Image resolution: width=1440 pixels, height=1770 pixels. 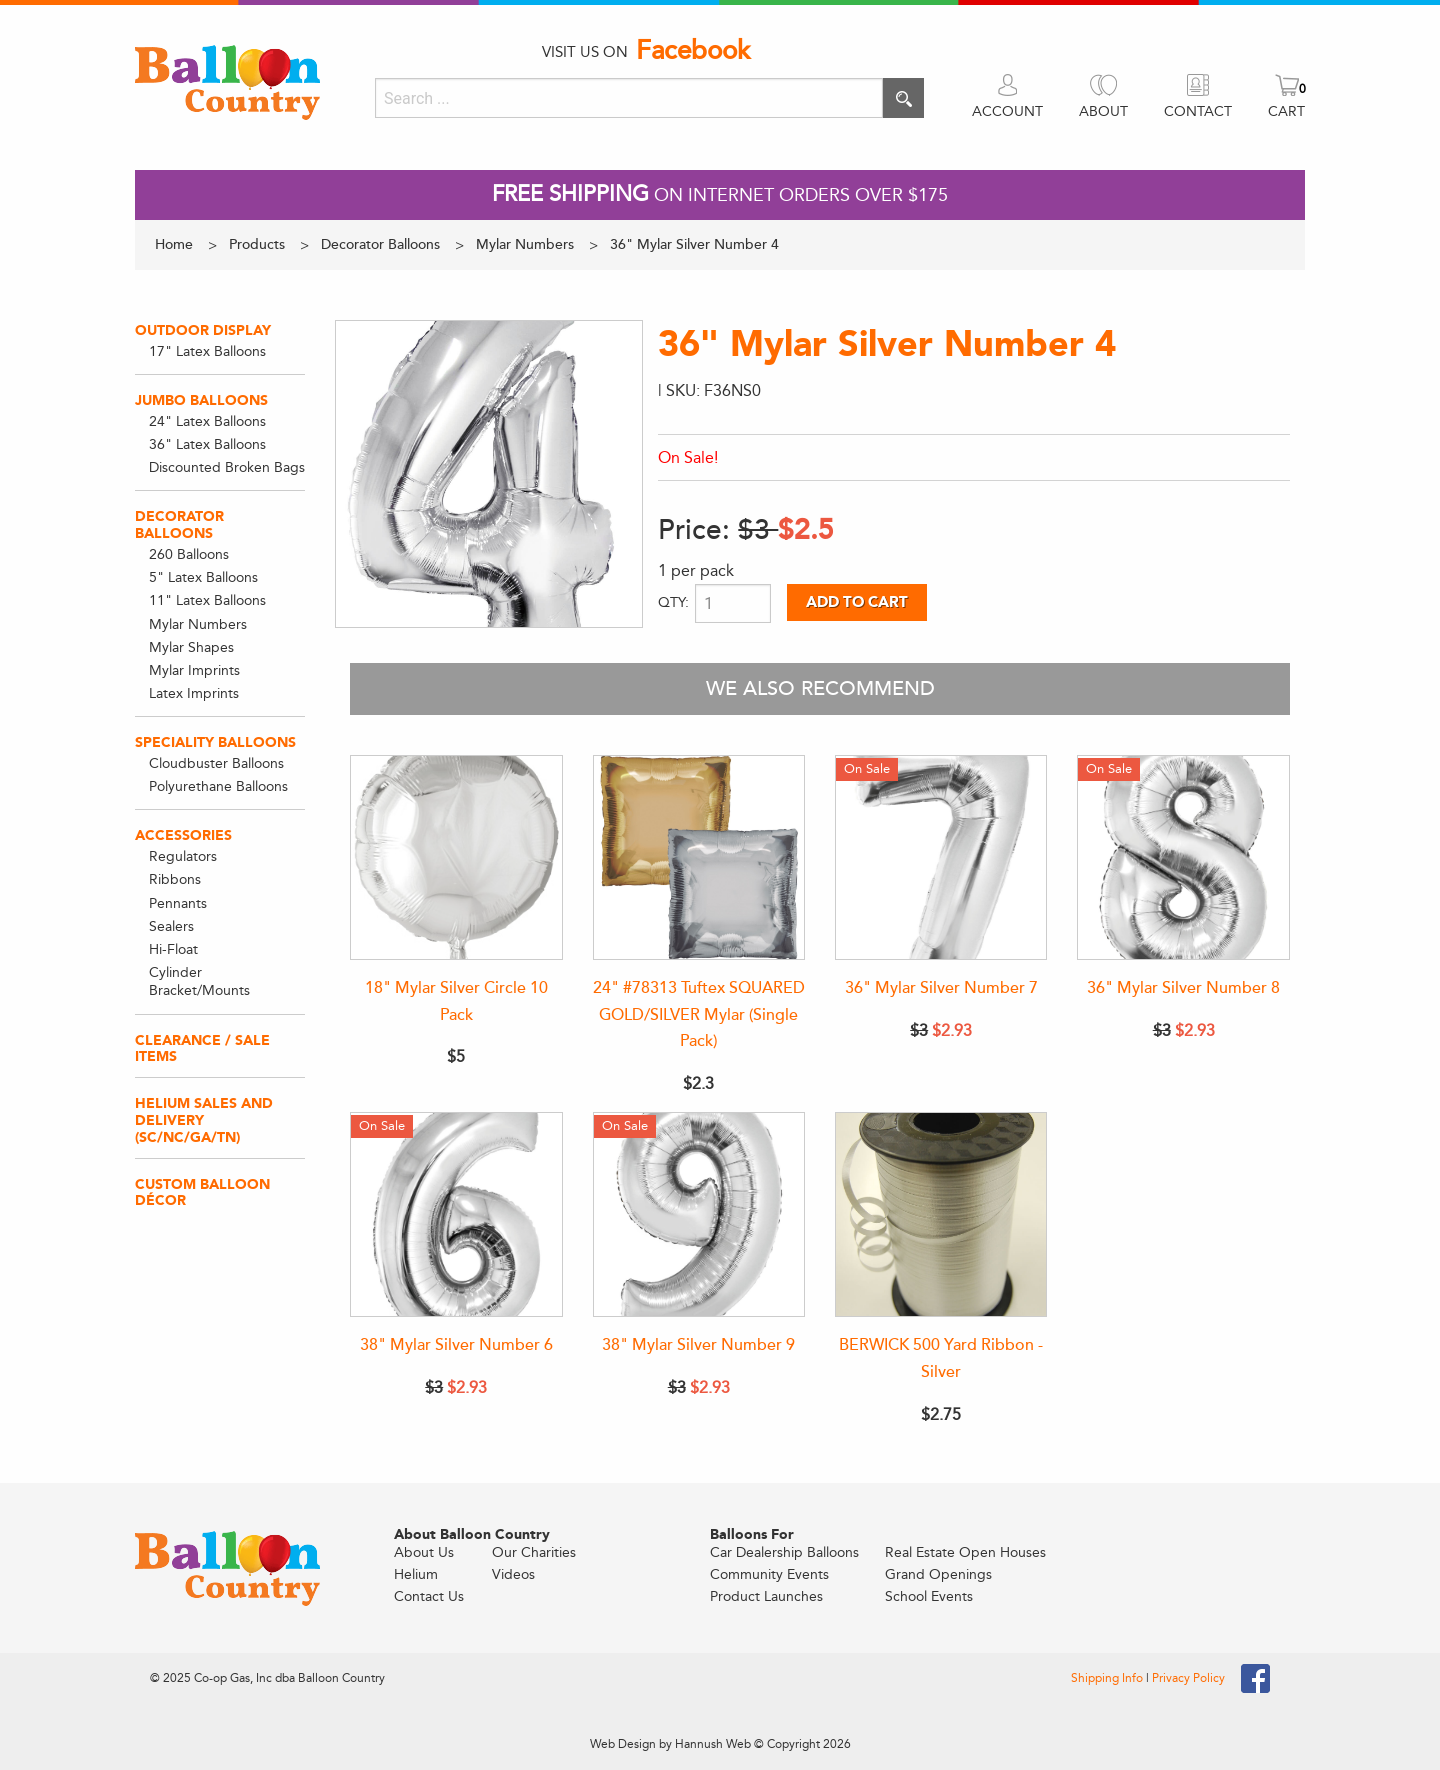 What do you see at coordinates (194, 670) in the screenshot?
I see `Mylar Imprints` at bounding box center [194, 670].